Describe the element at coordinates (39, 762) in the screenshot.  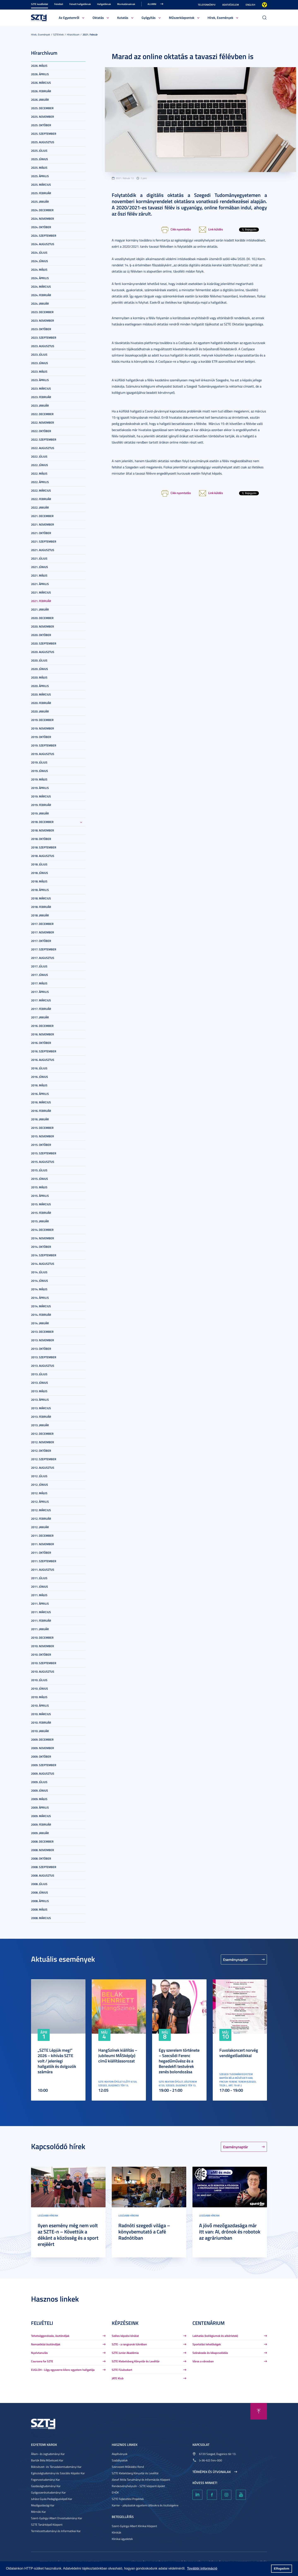
I see `2019. Július` at that location.